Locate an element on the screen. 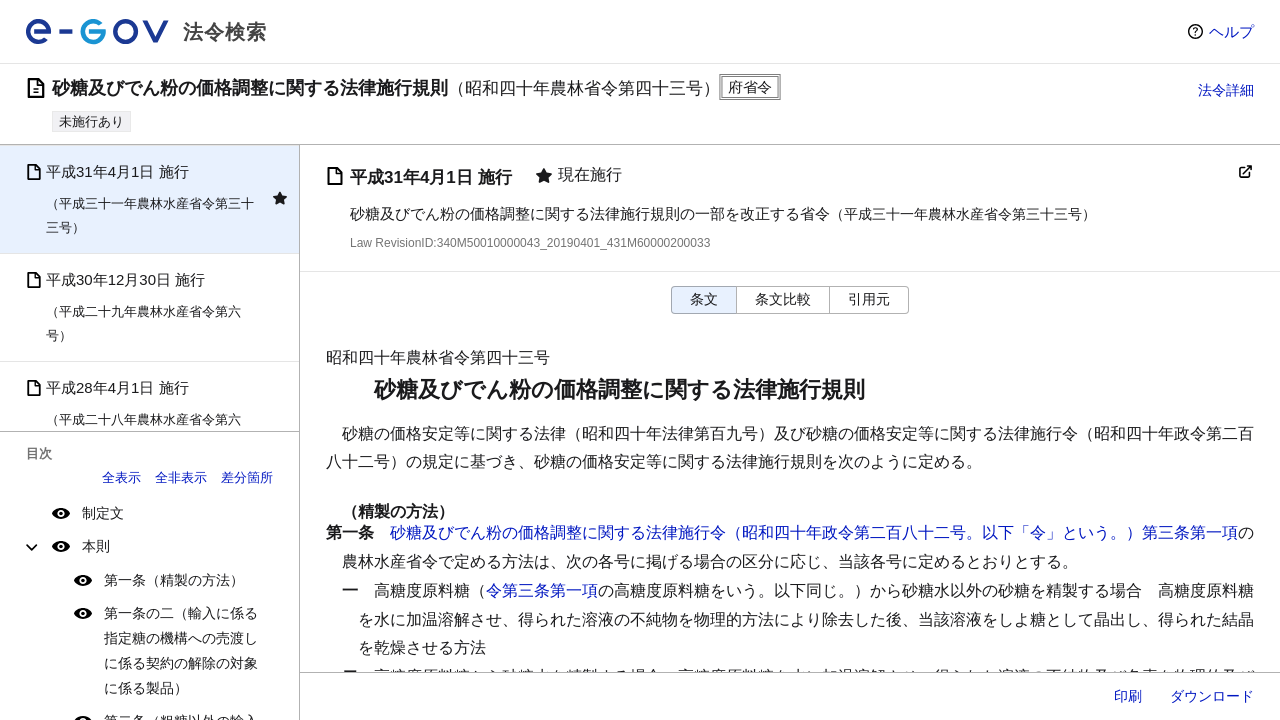 The image size is (1280, 720). 本則 is located at coordinates (96, 546).